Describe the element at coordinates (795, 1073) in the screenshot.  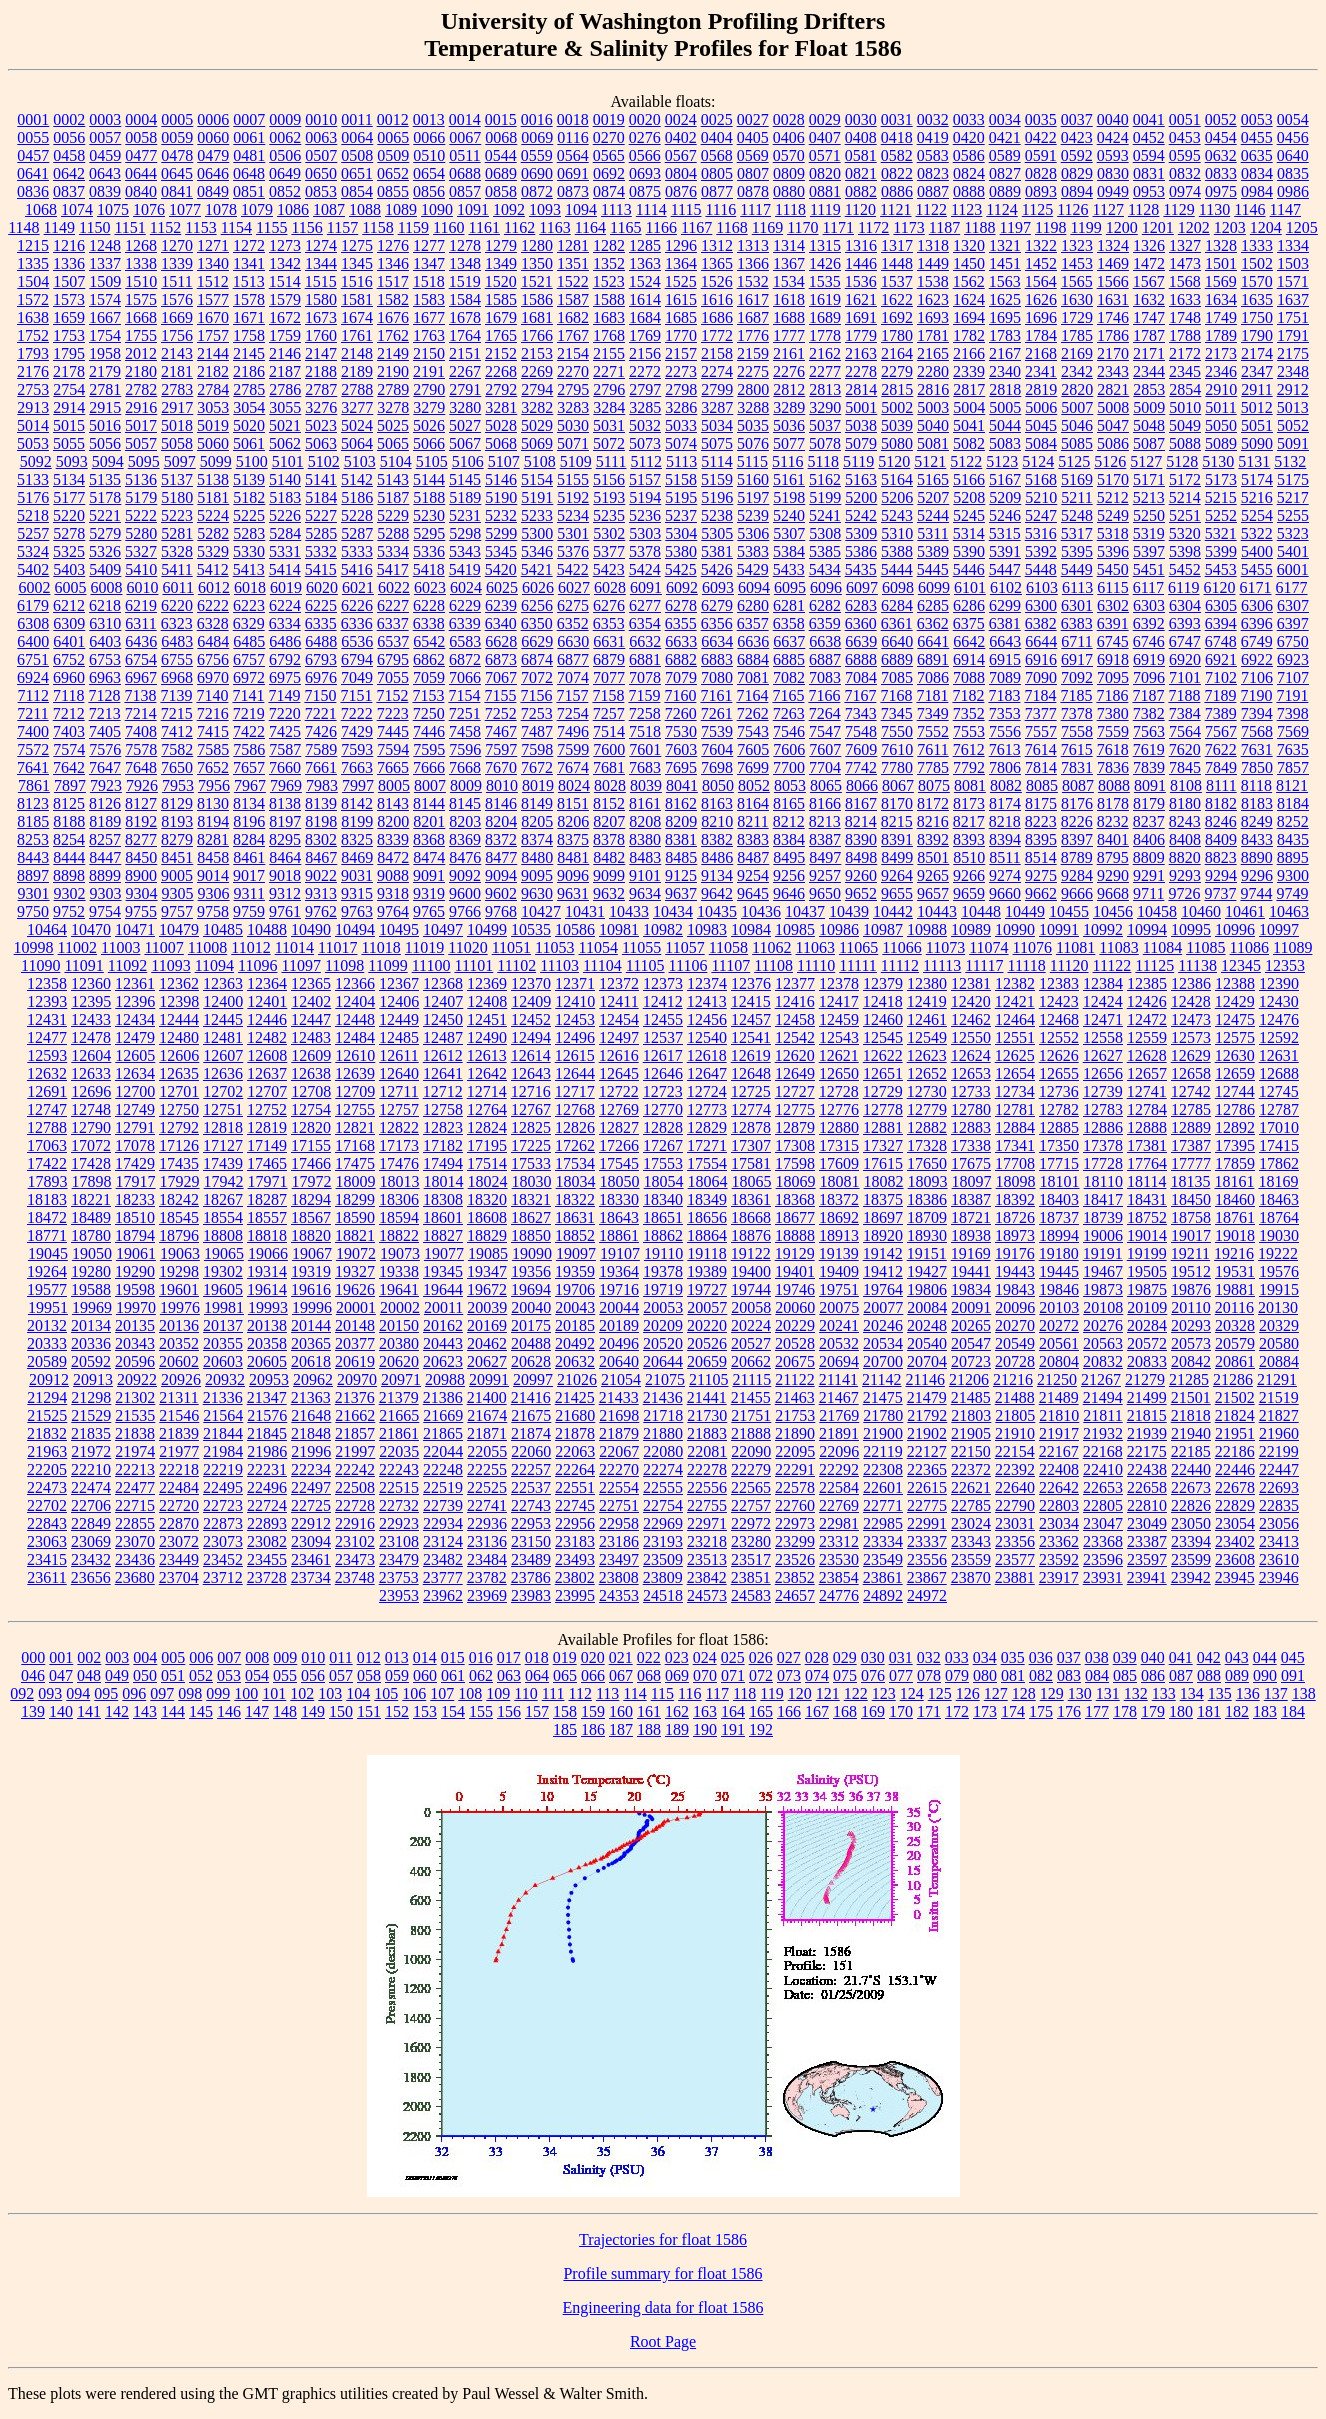
I see `12649` at that location.